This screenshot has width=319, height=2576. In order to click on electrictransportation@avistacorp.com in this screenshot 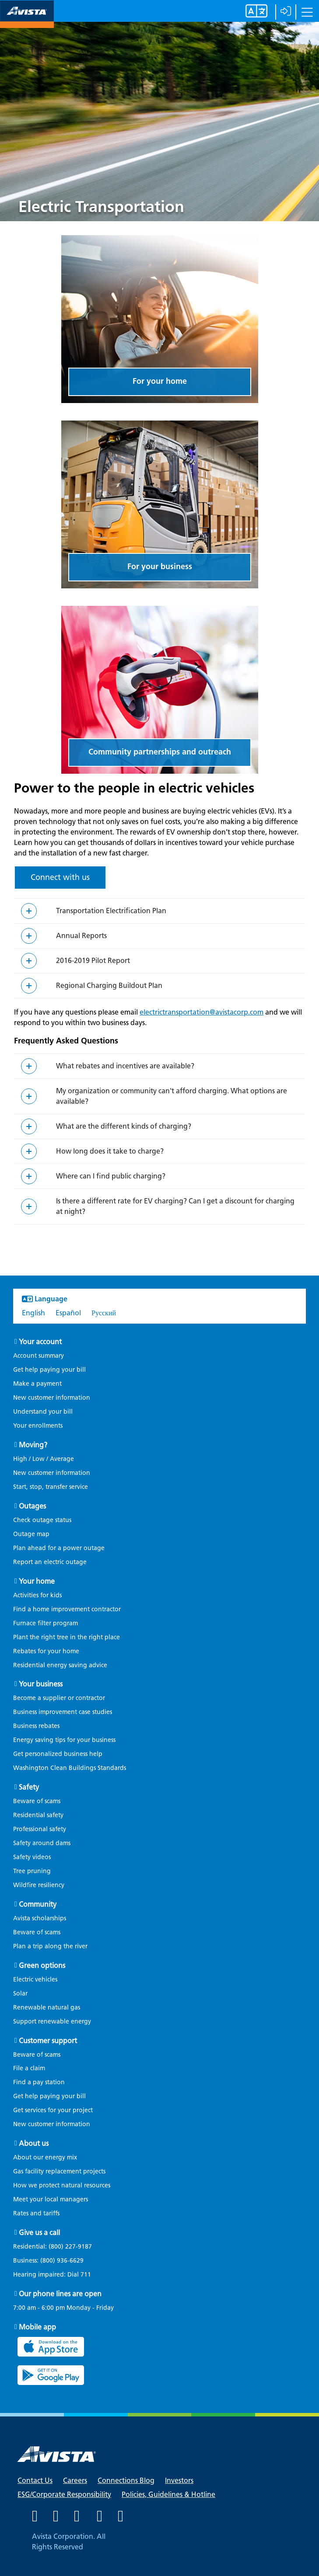, I will do `click(201, 1012)`.